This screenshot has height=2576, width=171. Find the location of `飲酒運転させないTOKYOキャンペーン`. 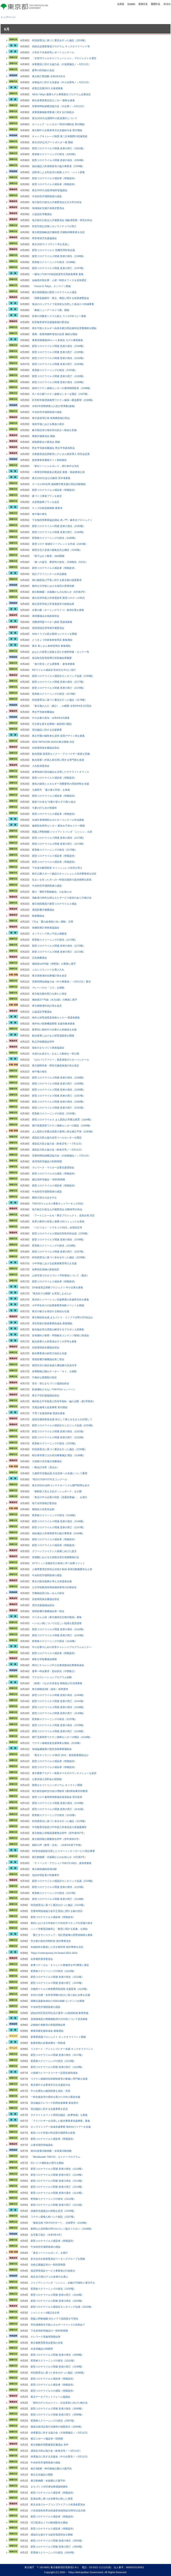

飲酒運転させないTOKYOキャンペーン is located at coordinates (53, 1389).